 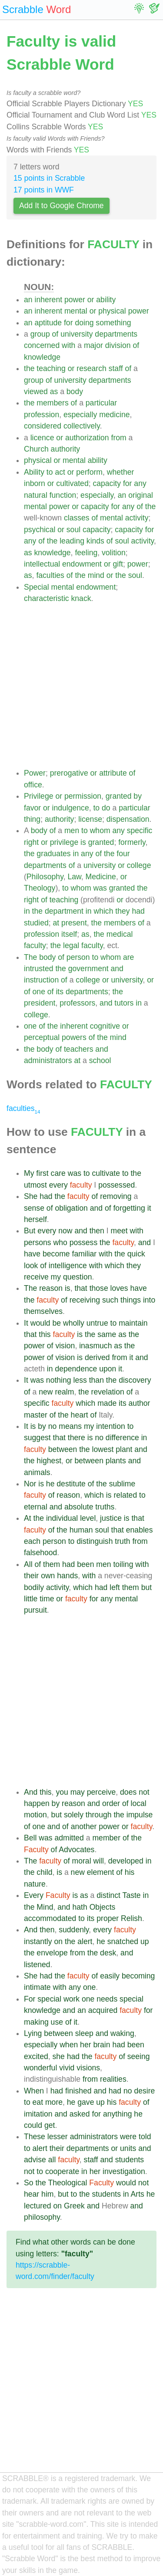 What do you see at coordinates (88, 2067) in the screenshot?
I see `visions` at bounding box center [88, 2067].